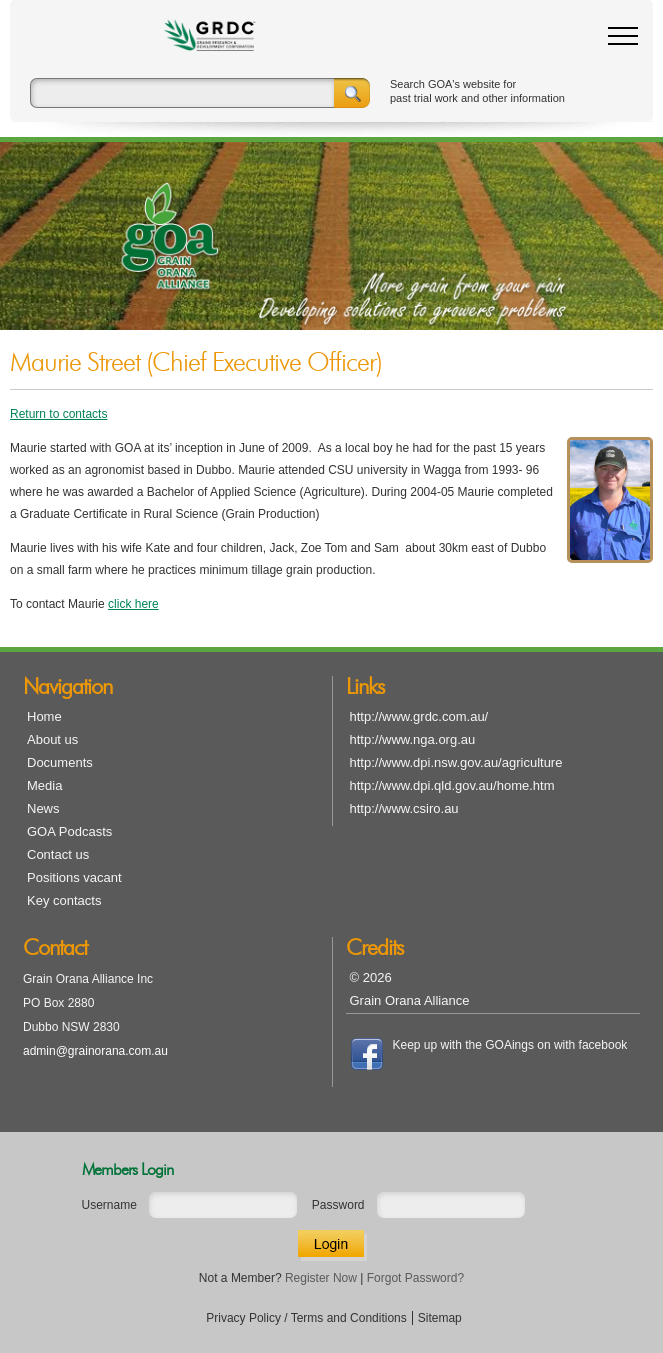 The height and width of the screenshot is (1353, 663). What do you see at coordinates (44, 785) in the screenshot?
I see `Media` at bounding box center [44, 785].